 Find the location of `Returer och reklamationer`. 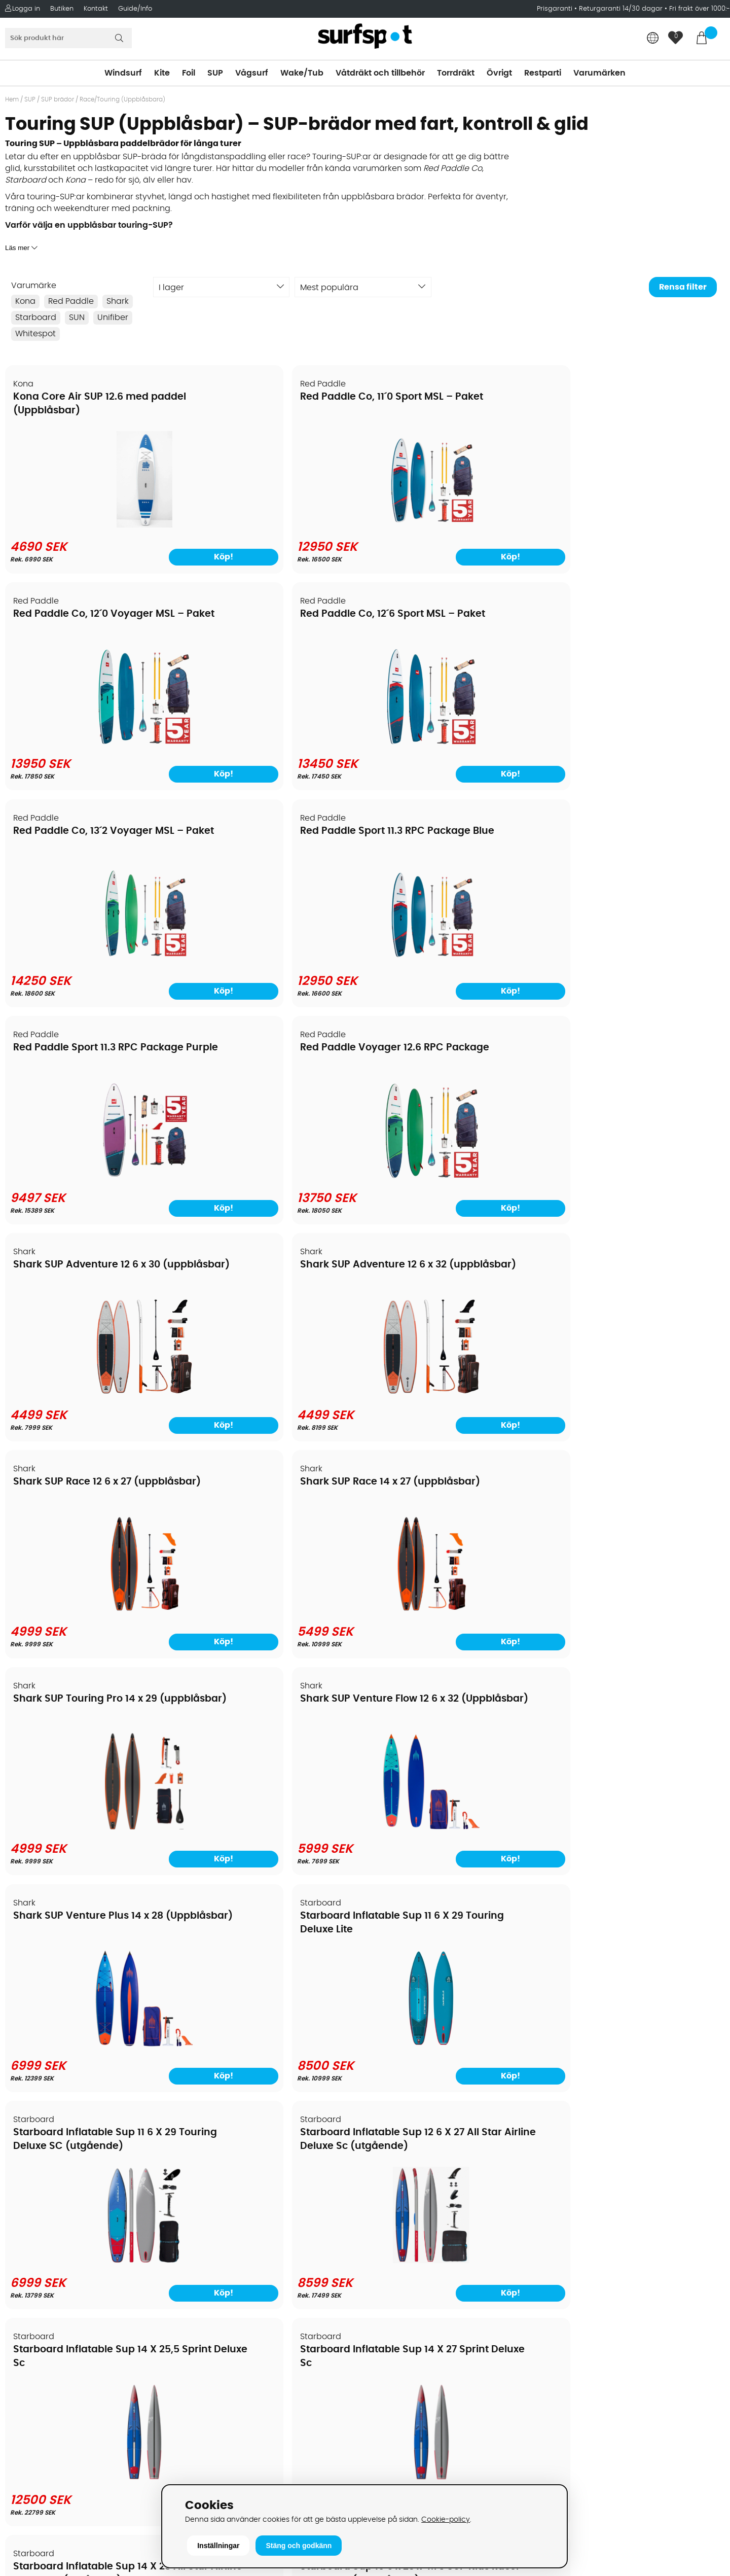

Returer och reklamationer is located at coordinates (62, 2282).